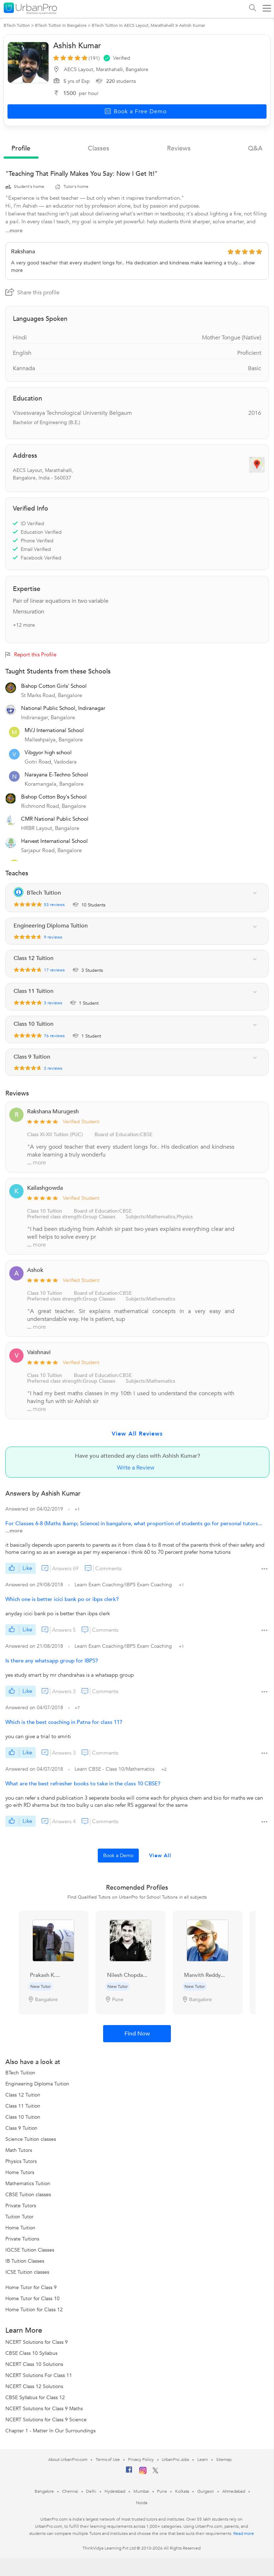 This screenshot has width=274, height=2576. Describe the element at coordinates (133, 1523) in the screenshot. I see `For Classes 6-8 (Maths &amp; Science) in bangalore, what proportion of students go for personal tutors...` at that location.